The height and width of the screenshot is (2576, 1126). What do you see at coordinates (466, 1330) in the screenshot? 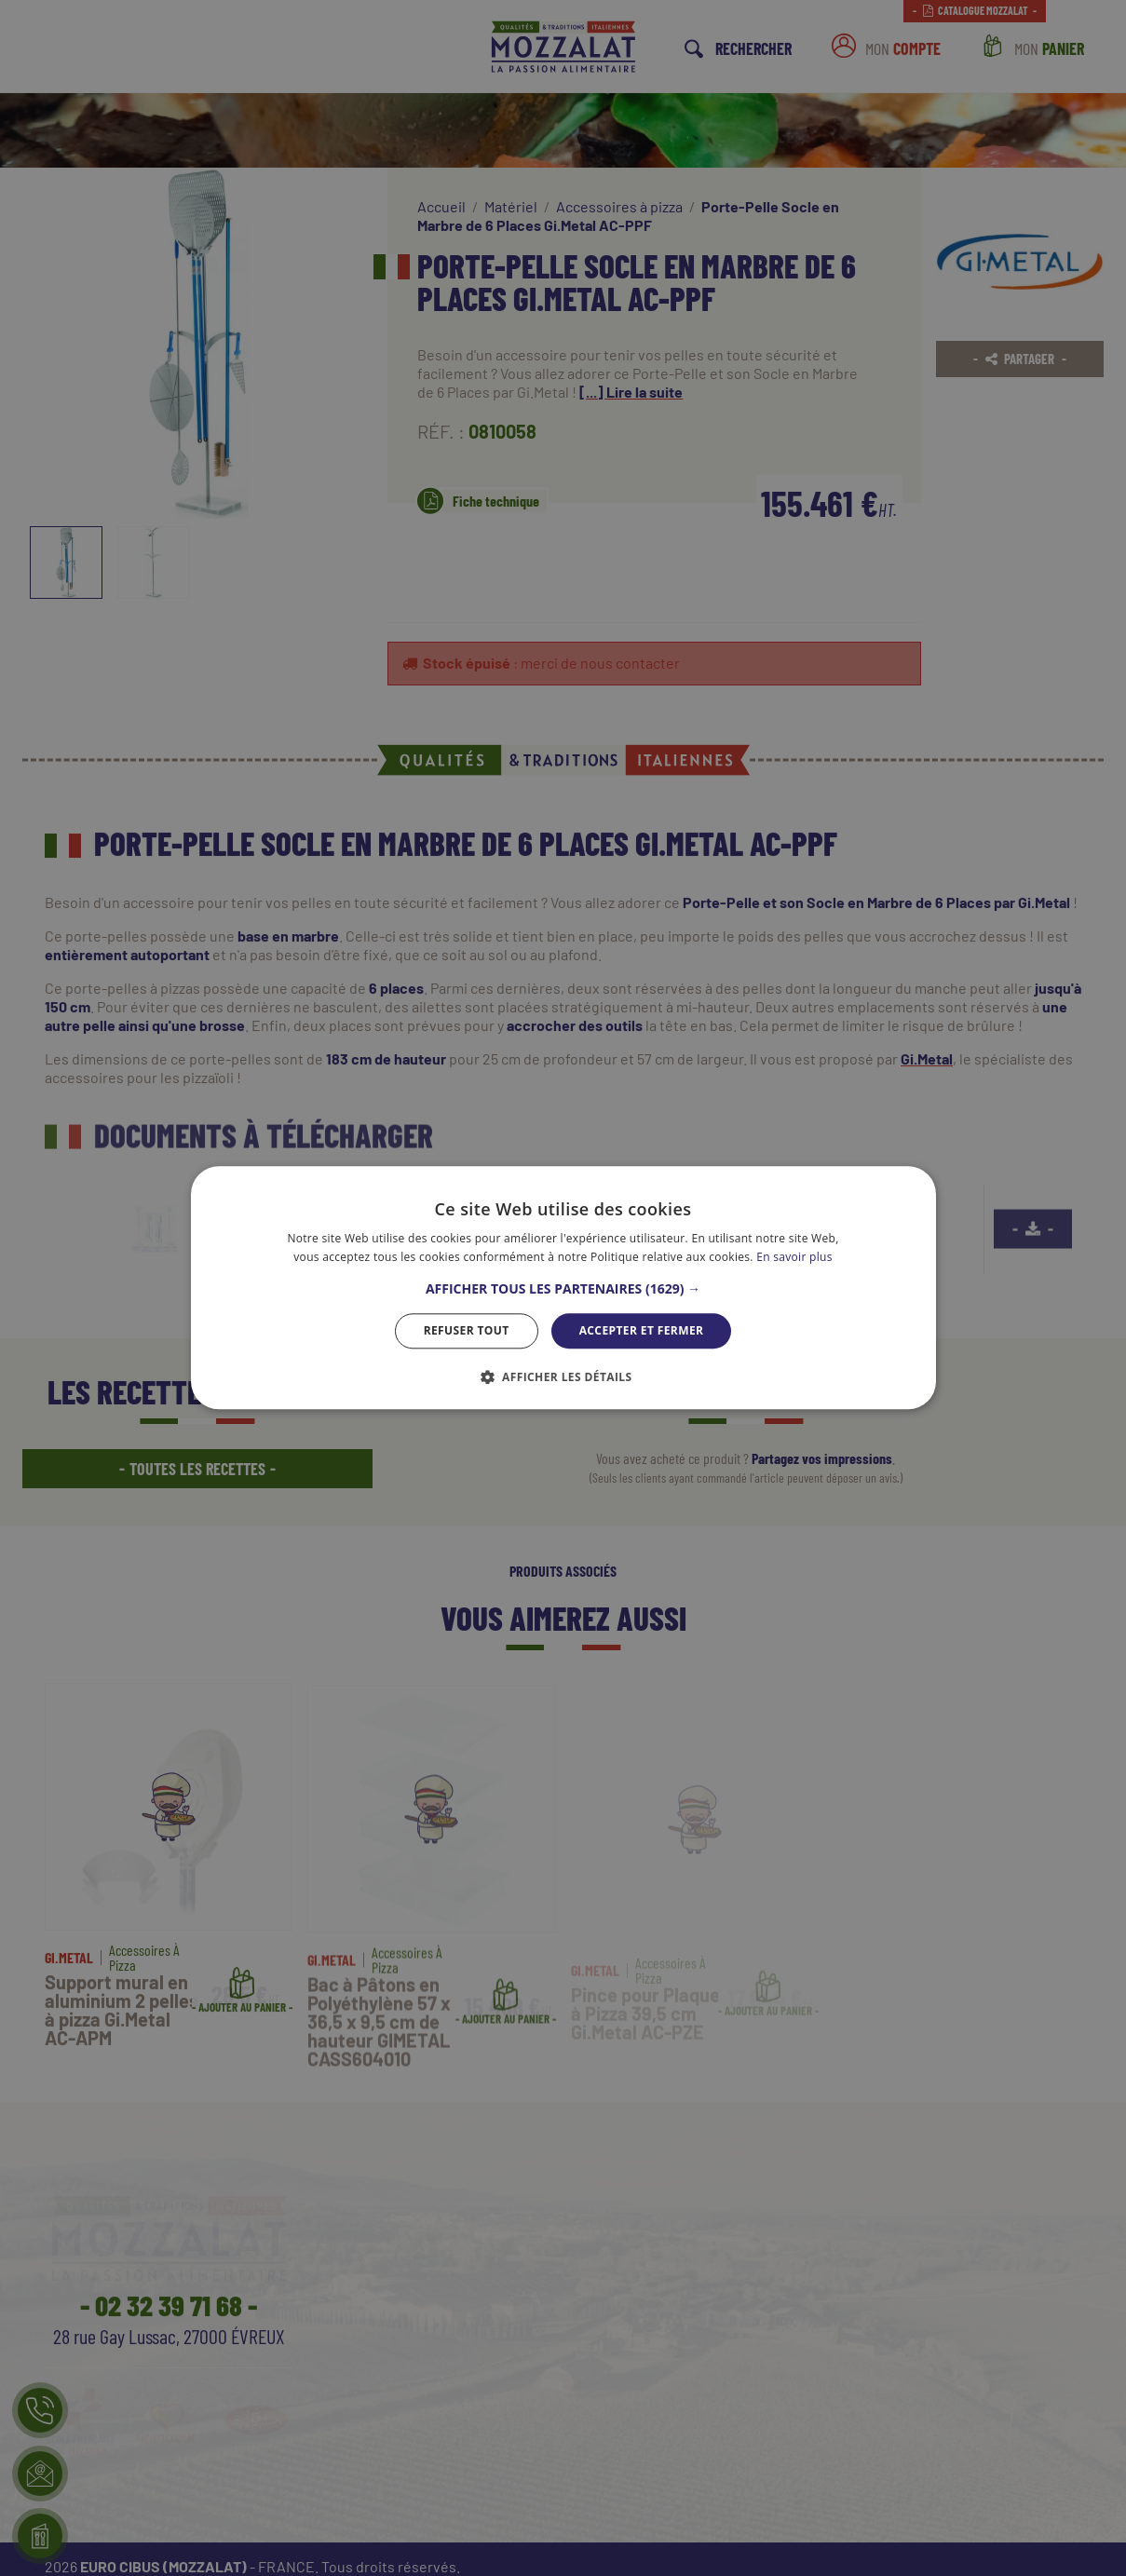
I see `Refuser tout [button]` at bounding box center [466, 1330].